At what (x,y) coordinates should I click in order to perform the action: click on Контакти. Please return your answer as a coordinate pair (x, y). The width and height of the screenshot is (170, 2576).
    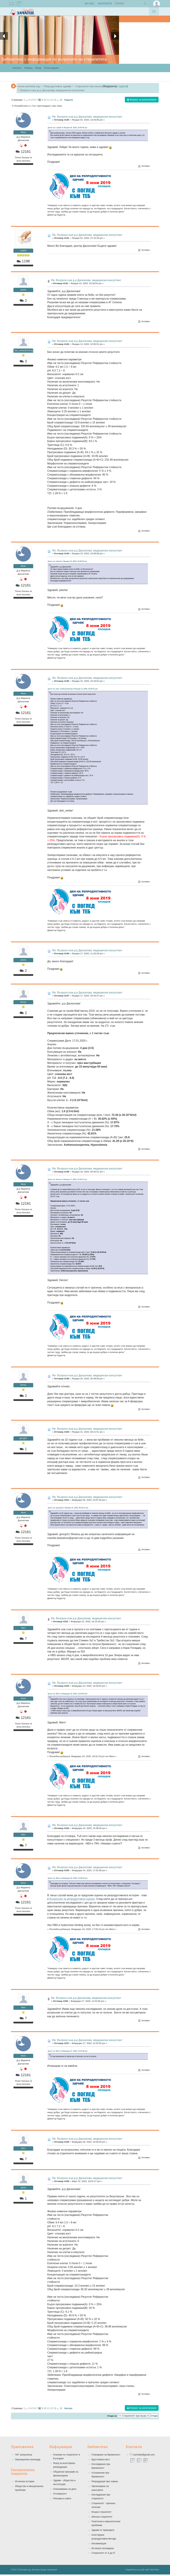
    Looking at the image, I should click on (105, 3).